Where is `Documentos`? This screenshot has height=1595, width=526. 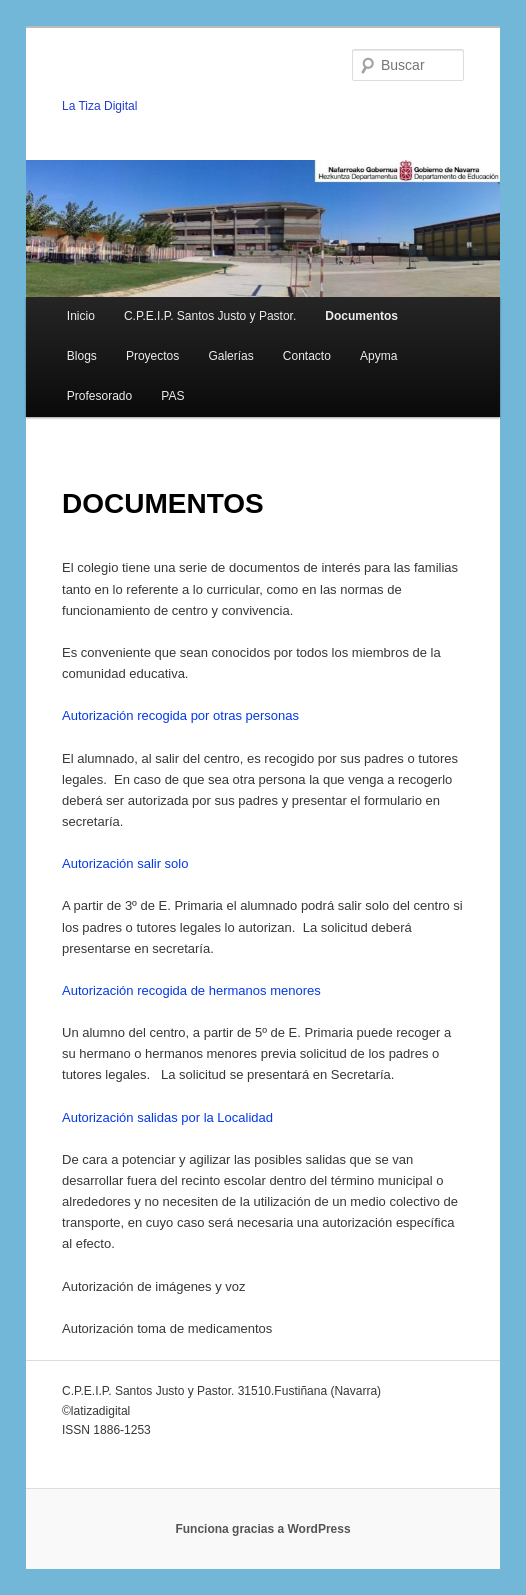 Documentos is located at coordinates (361, 316).